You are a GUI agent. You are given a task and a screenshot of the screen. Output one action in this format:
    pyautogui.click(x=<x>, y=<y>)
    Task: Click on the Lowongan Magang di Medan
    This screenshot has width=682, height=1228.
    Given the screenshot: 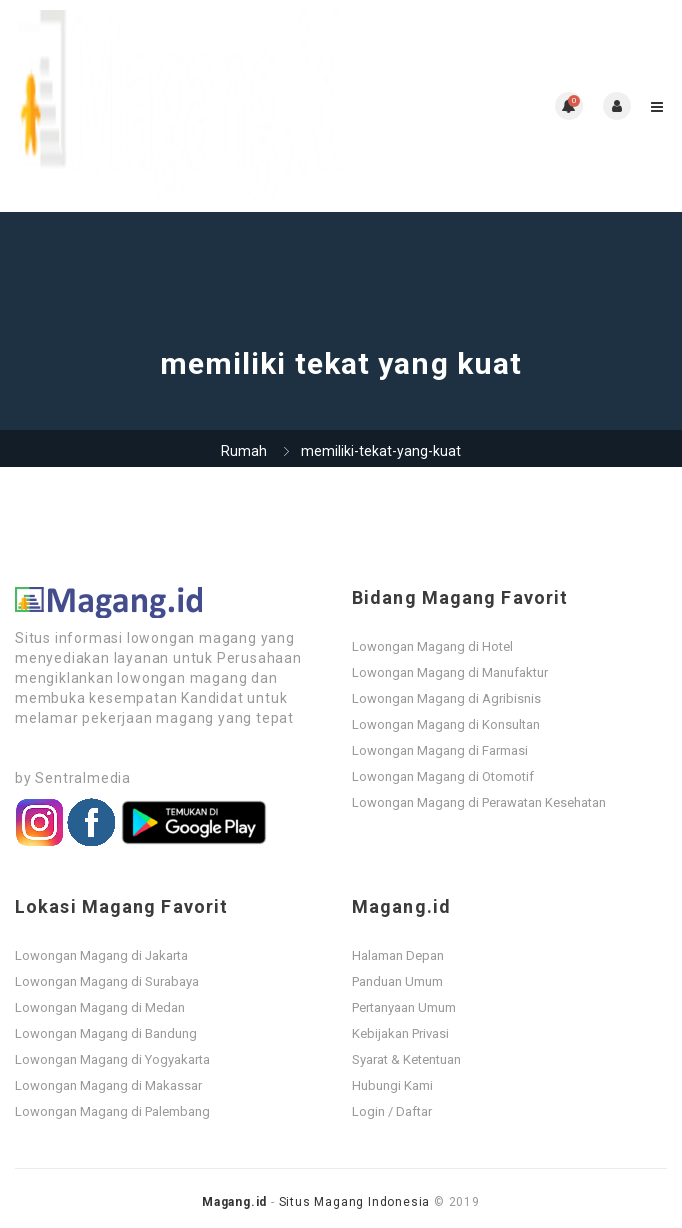 What is the action you would take?
    pyautogui.click(x=100, y=1007)
    